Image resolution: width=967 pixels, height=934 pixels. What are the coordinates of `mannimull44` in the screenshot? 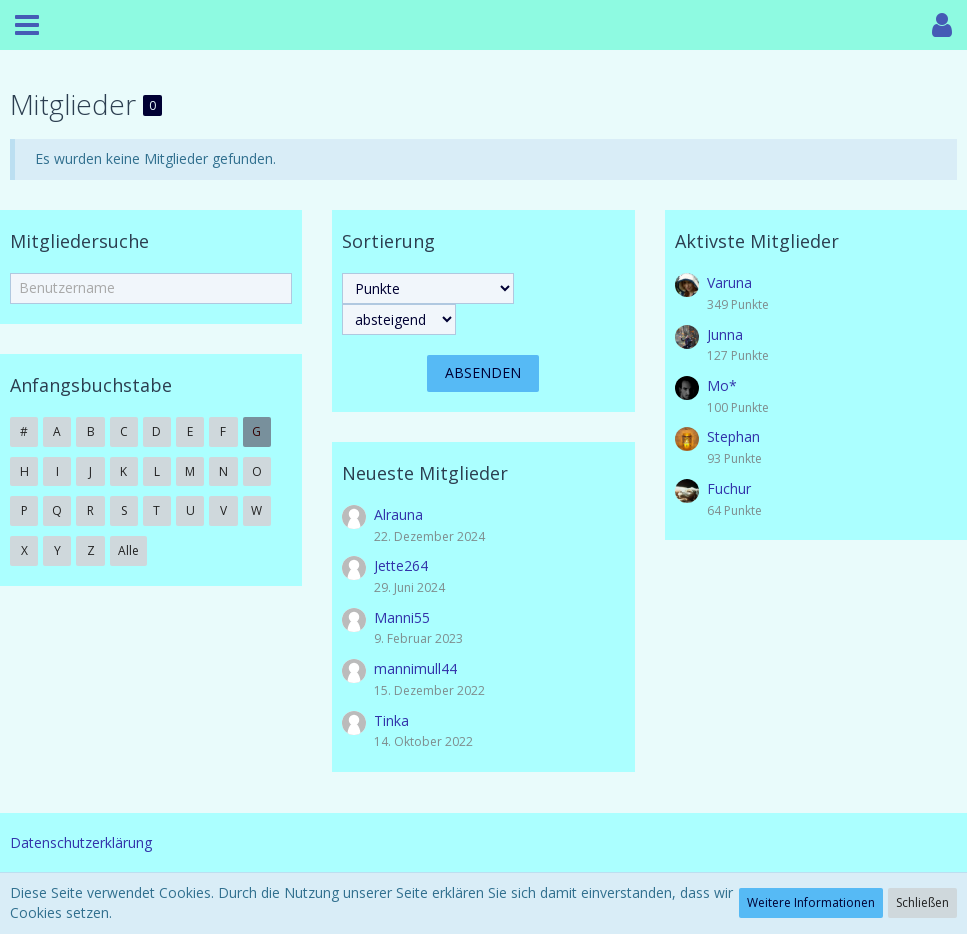 It's located at (415, 668).